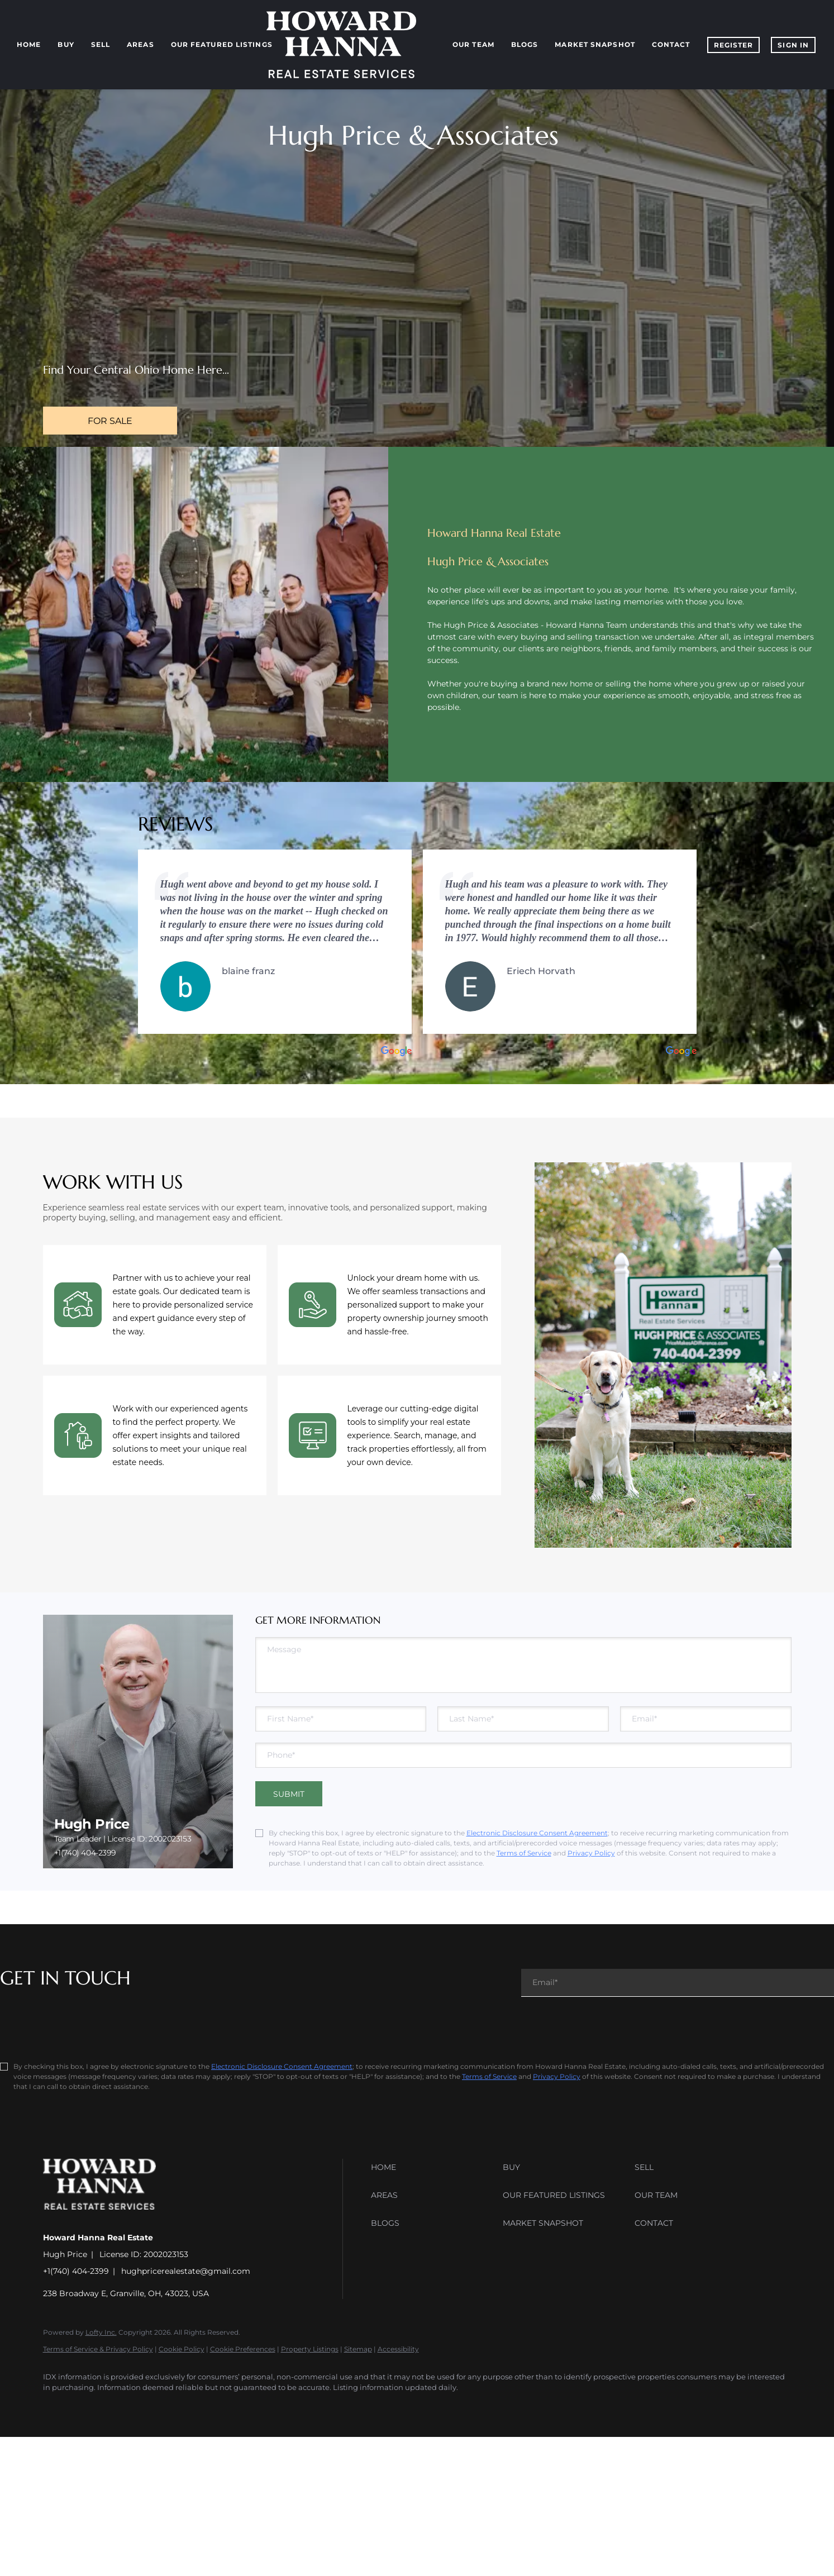 This screenshot has height=2576, width=834. What do you see at coordinates (85, 1853) in the screenshot?
I see `+1(740) 404-2399` at bounding box center [85, 1853].